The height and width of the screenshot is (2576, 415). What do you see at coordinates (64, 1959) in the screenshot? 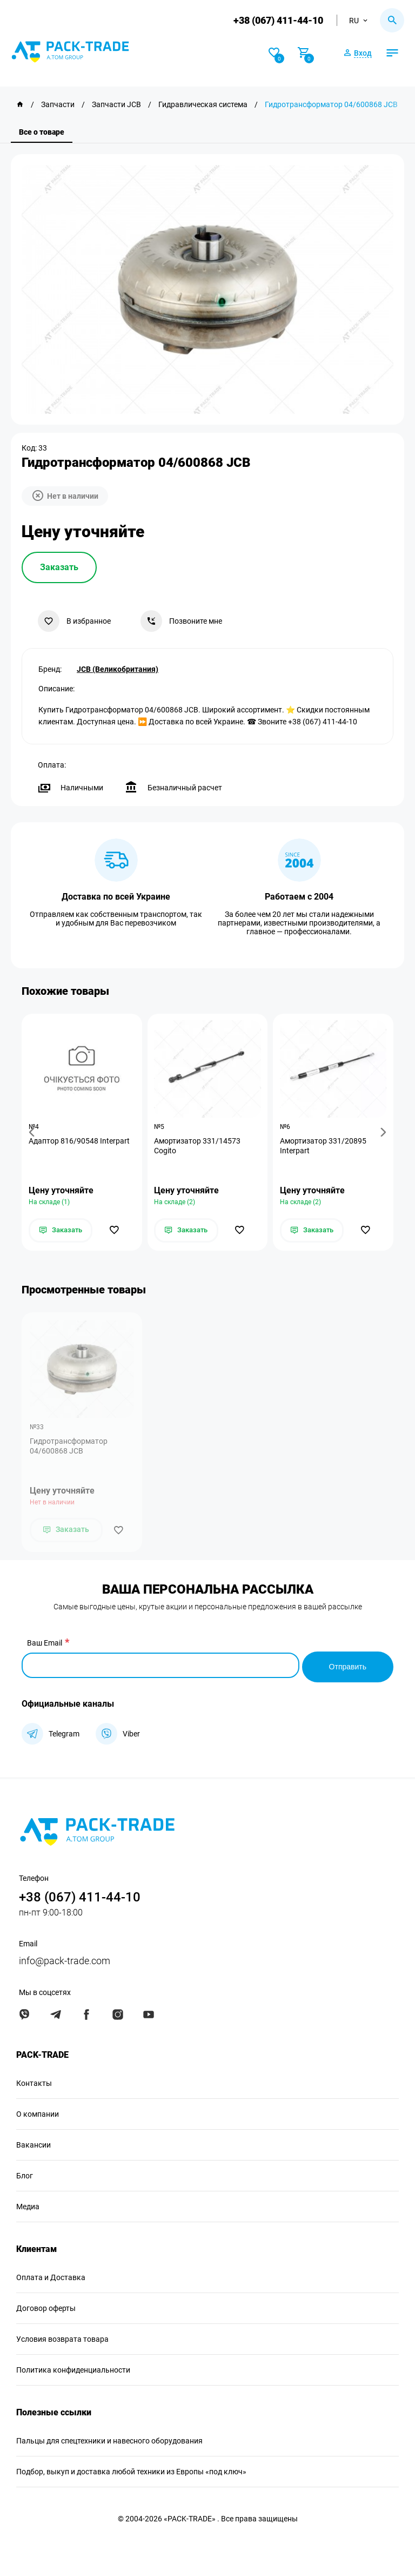
I see `info@pack-trade.com` at bounding box center [64, 1959].